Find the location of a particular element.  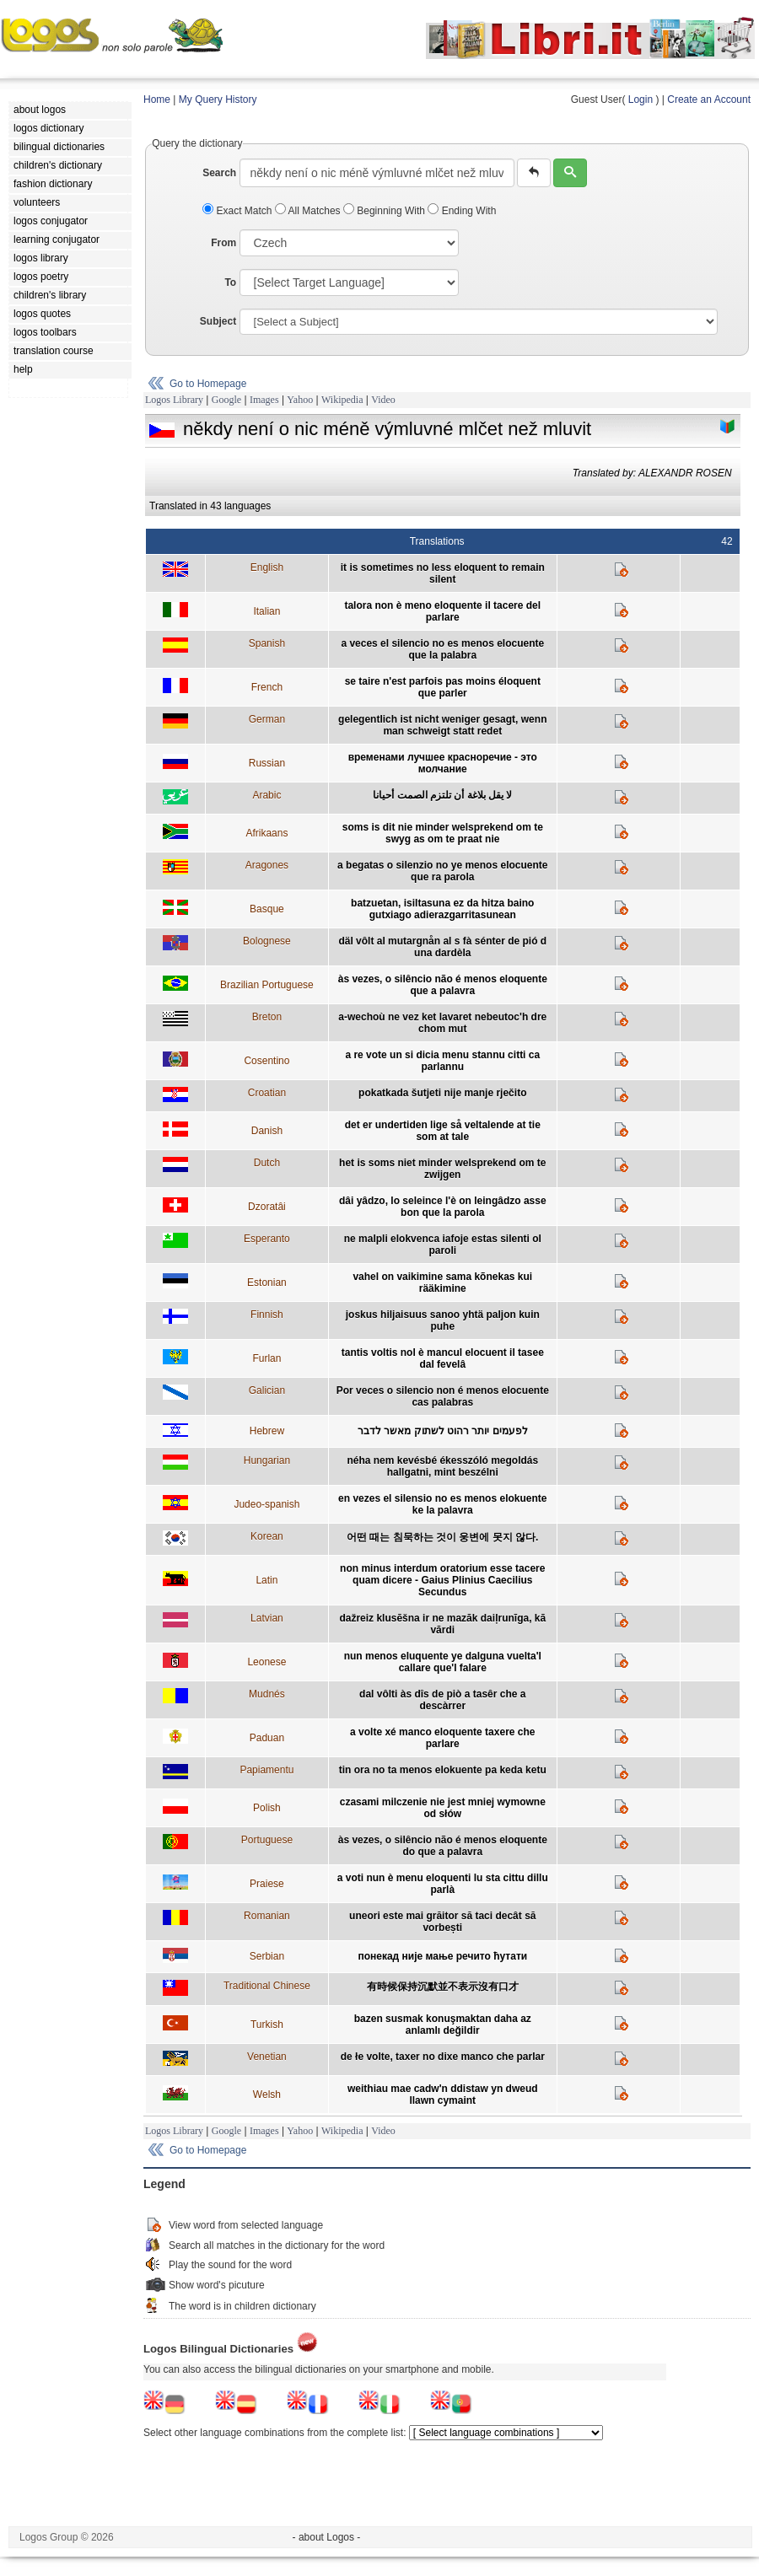

Dzoratâi is located at coordinates (267, 1207).